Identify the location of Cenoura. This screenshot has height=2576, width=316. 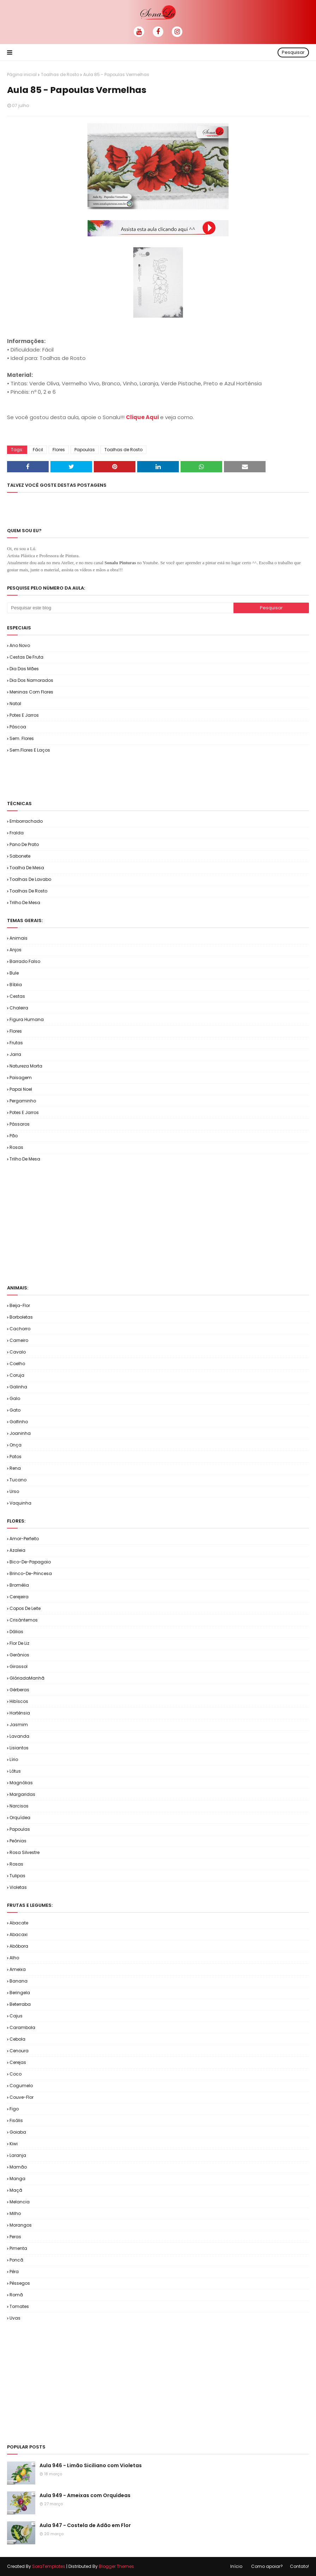
(19, 2051).